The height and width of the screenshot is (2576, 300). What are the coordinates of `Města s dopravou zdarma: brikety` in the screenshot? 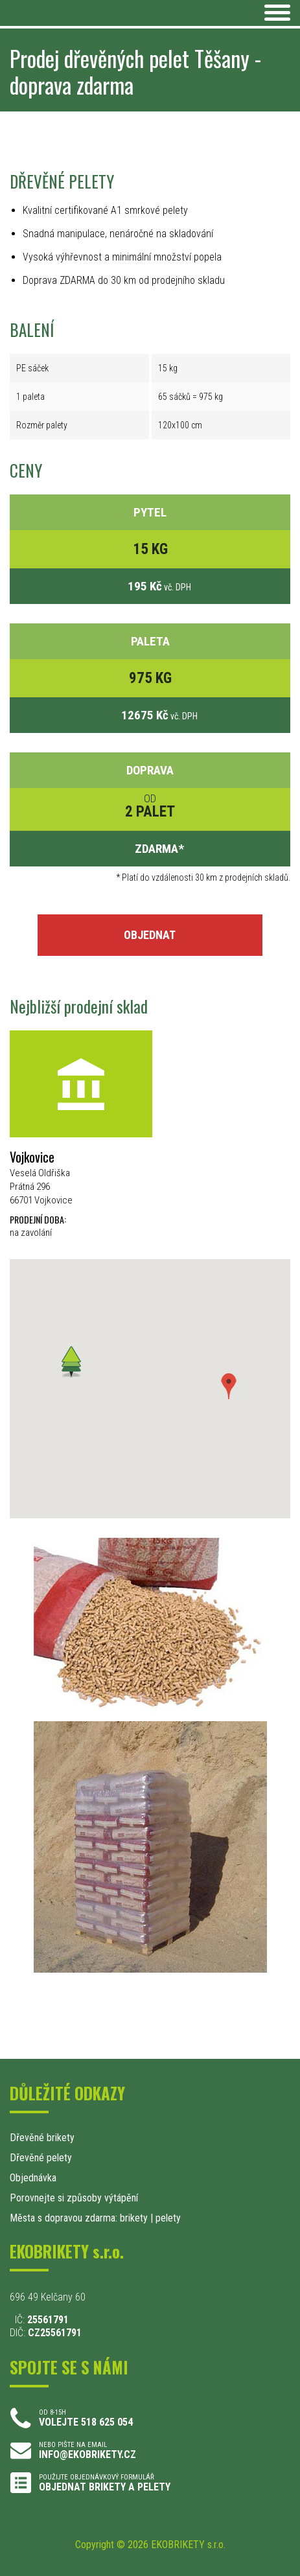 It's located at (79, 2218).